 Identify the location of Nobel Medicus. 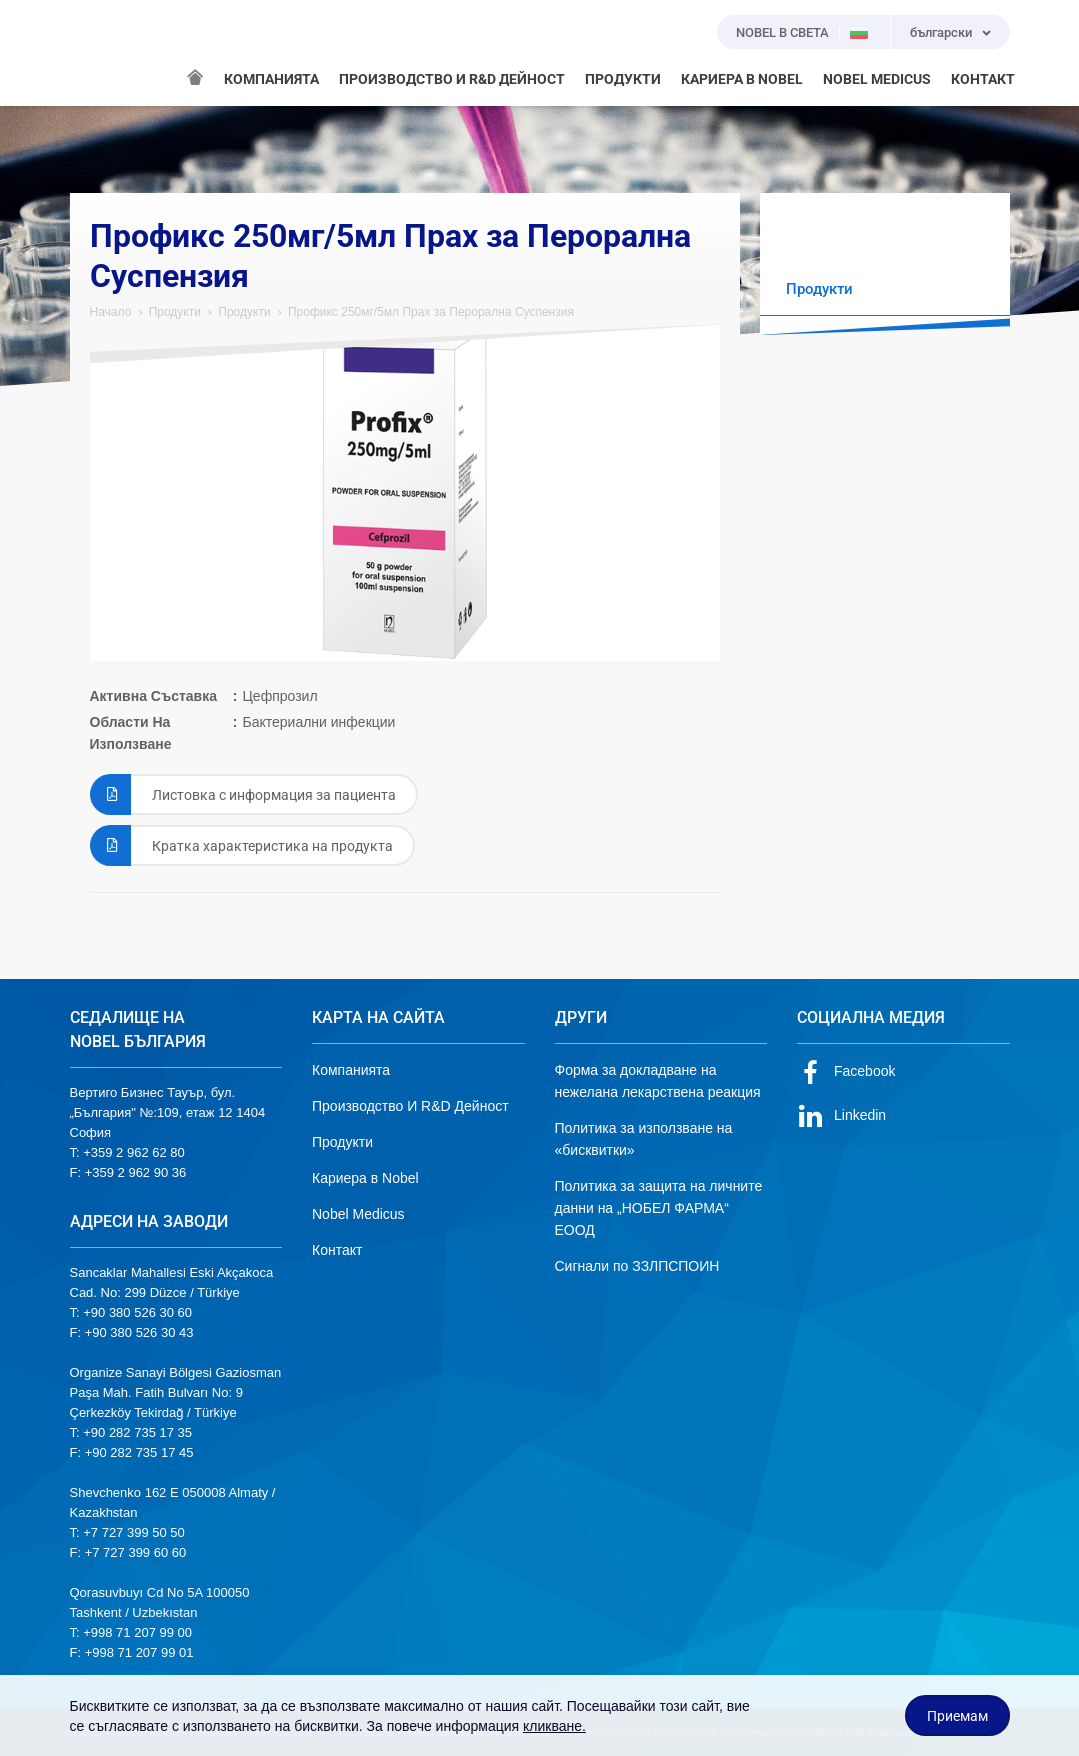
(358, 1214).